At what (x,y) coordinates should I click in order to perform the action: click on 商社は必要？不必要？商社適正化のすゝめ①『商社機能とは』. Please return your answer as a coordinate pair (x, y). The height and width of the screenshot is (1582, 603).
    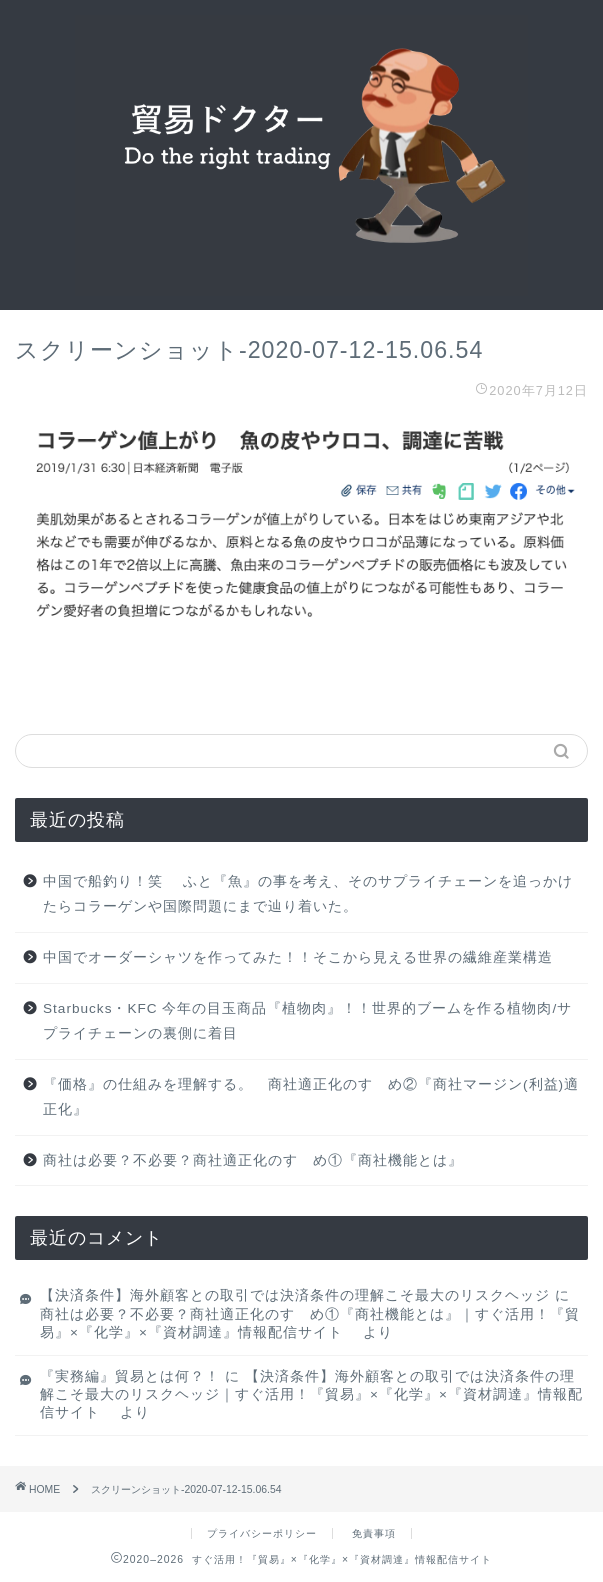
    Looking at the image, I should click on (253, 1160).